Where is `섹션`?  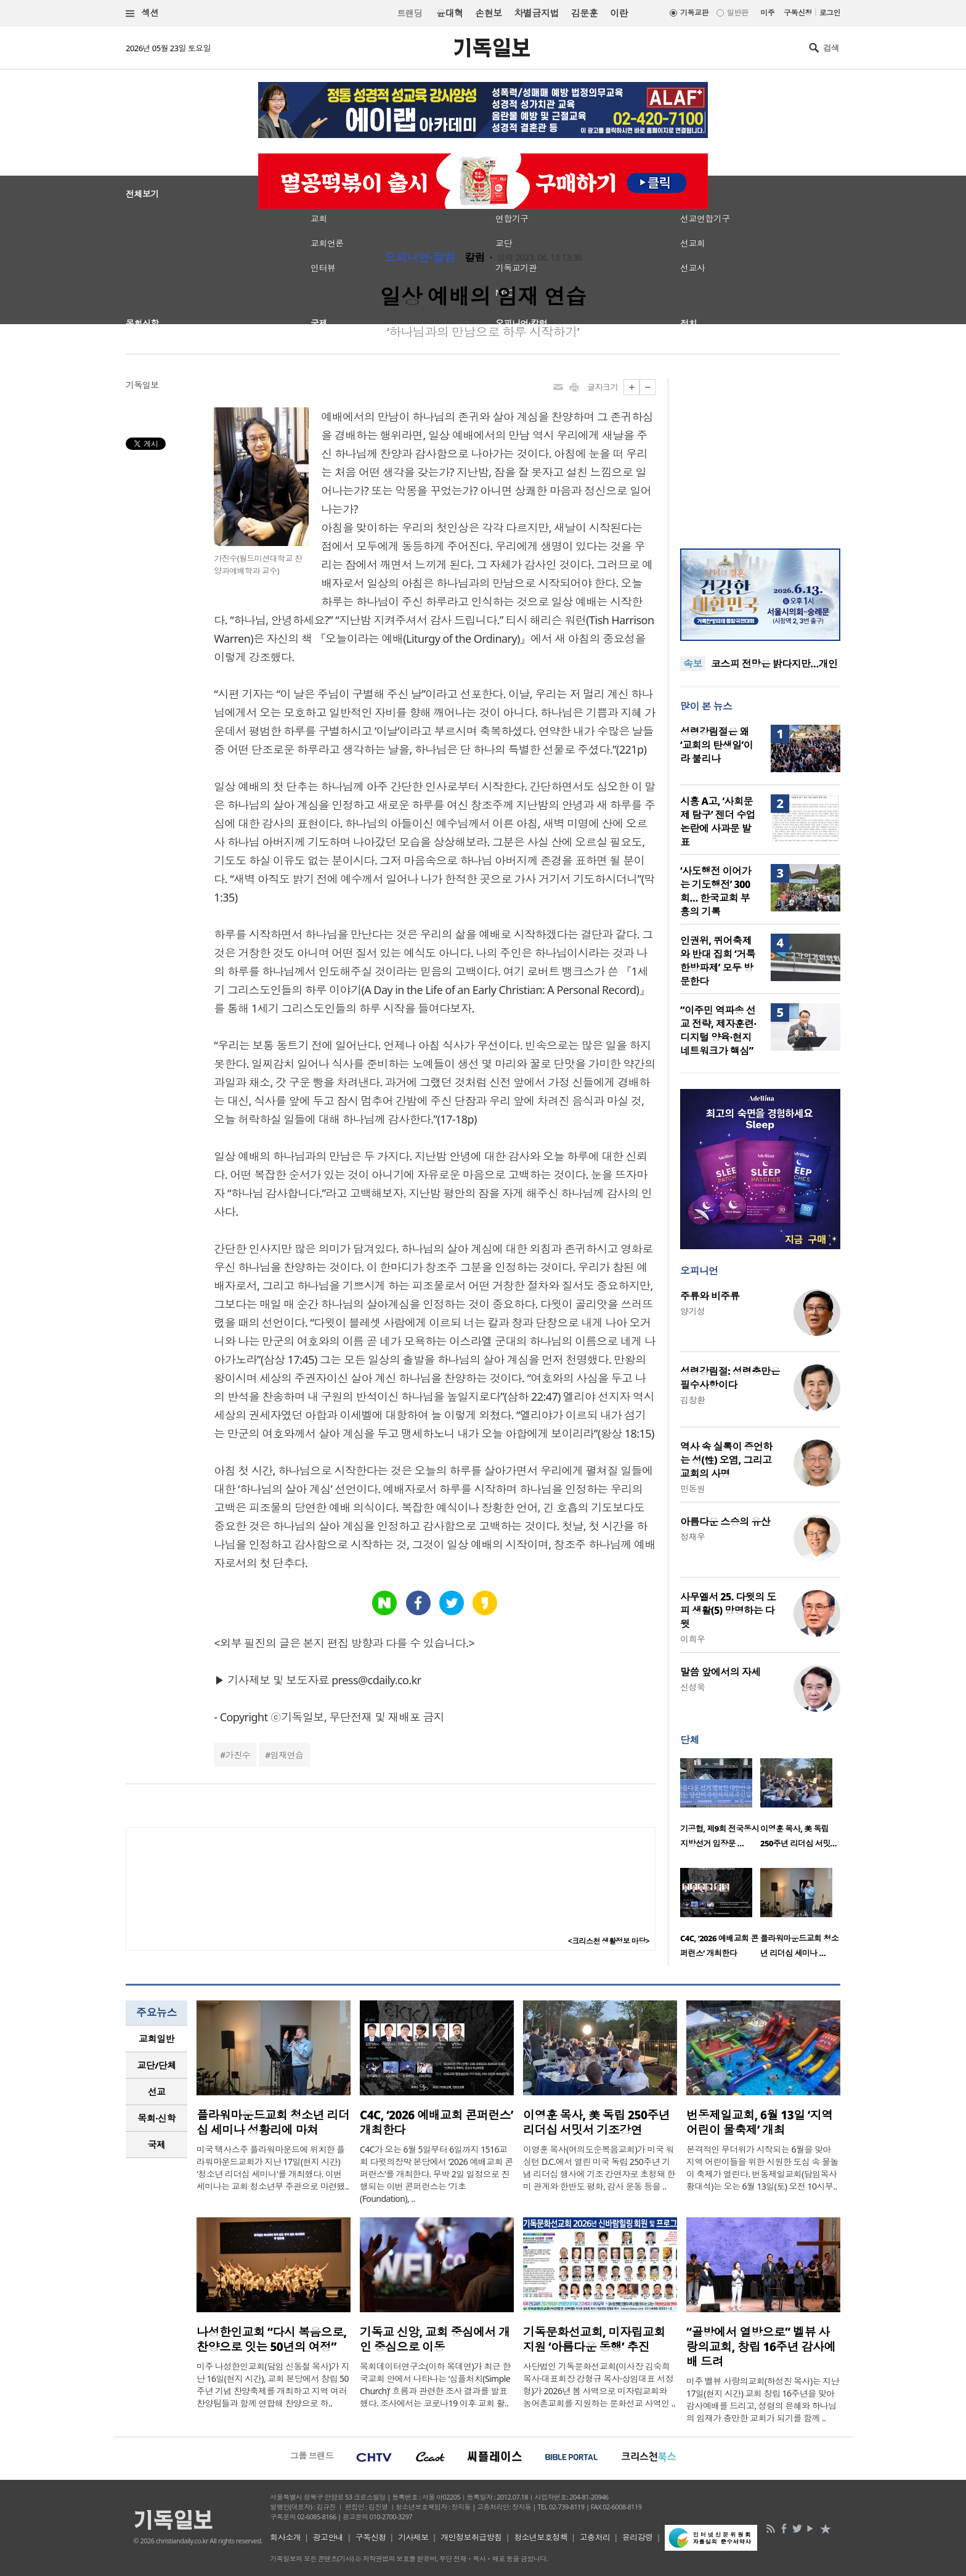 섹션 is located at coordinates (142, 13).